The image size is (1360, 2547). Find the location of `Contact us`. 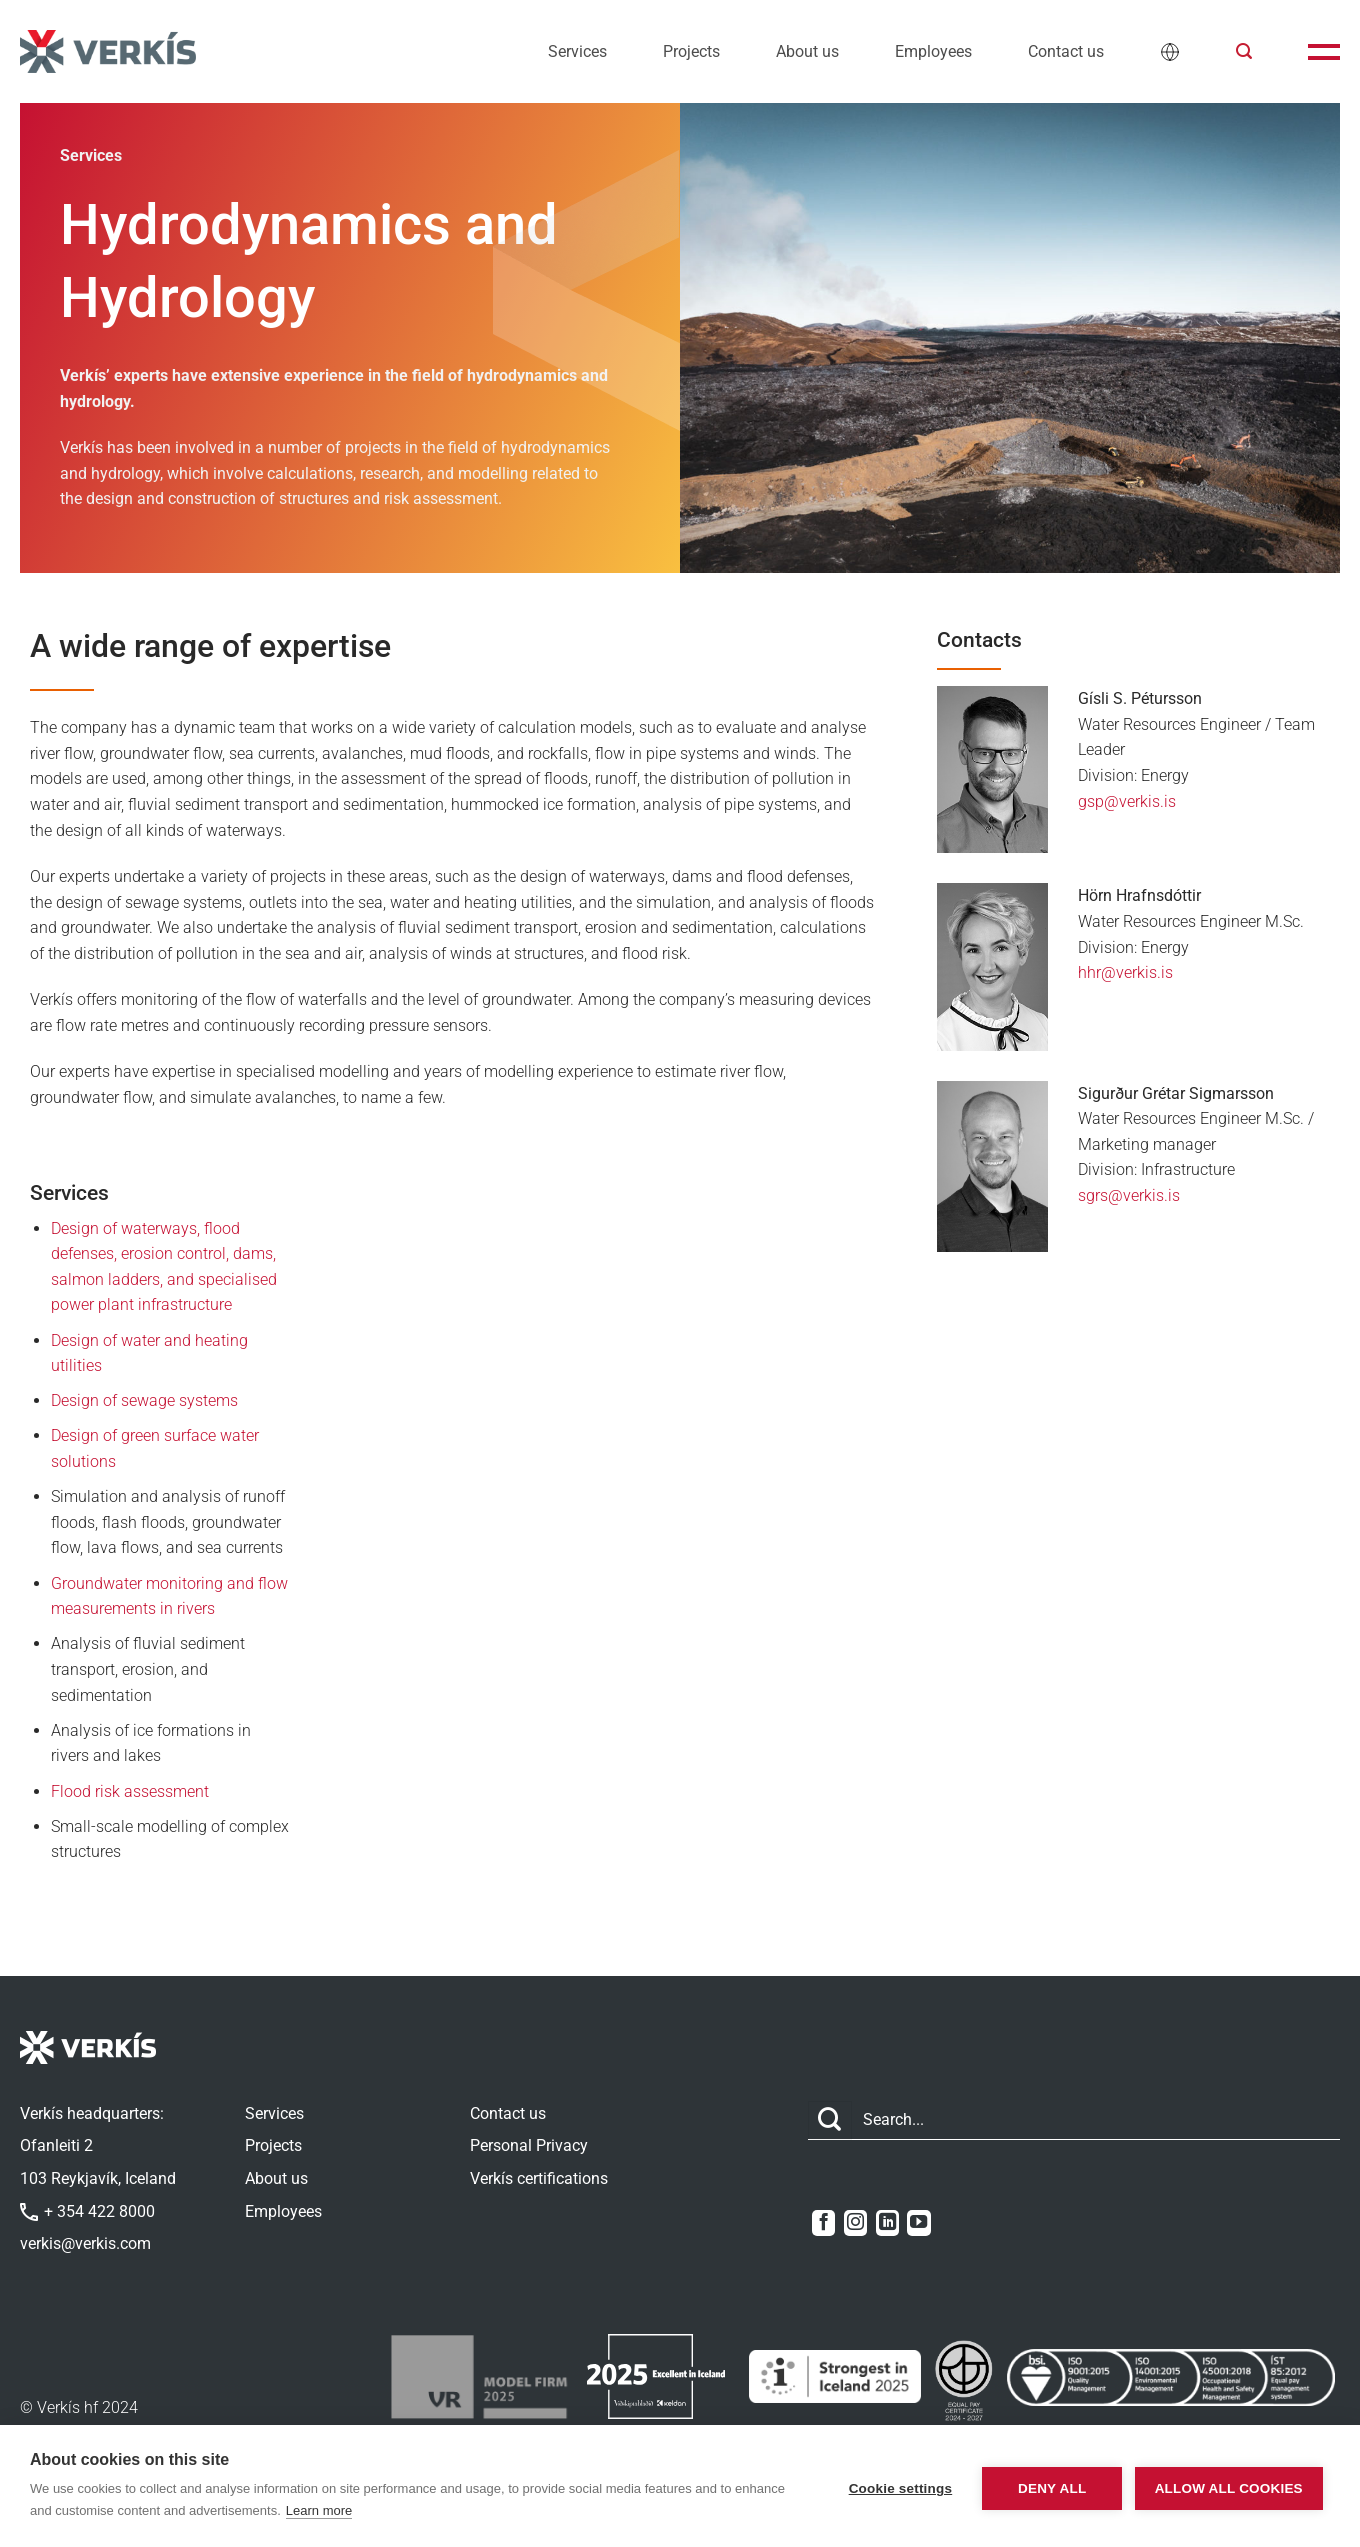

Contact us is located at coordinates (1066, 51).